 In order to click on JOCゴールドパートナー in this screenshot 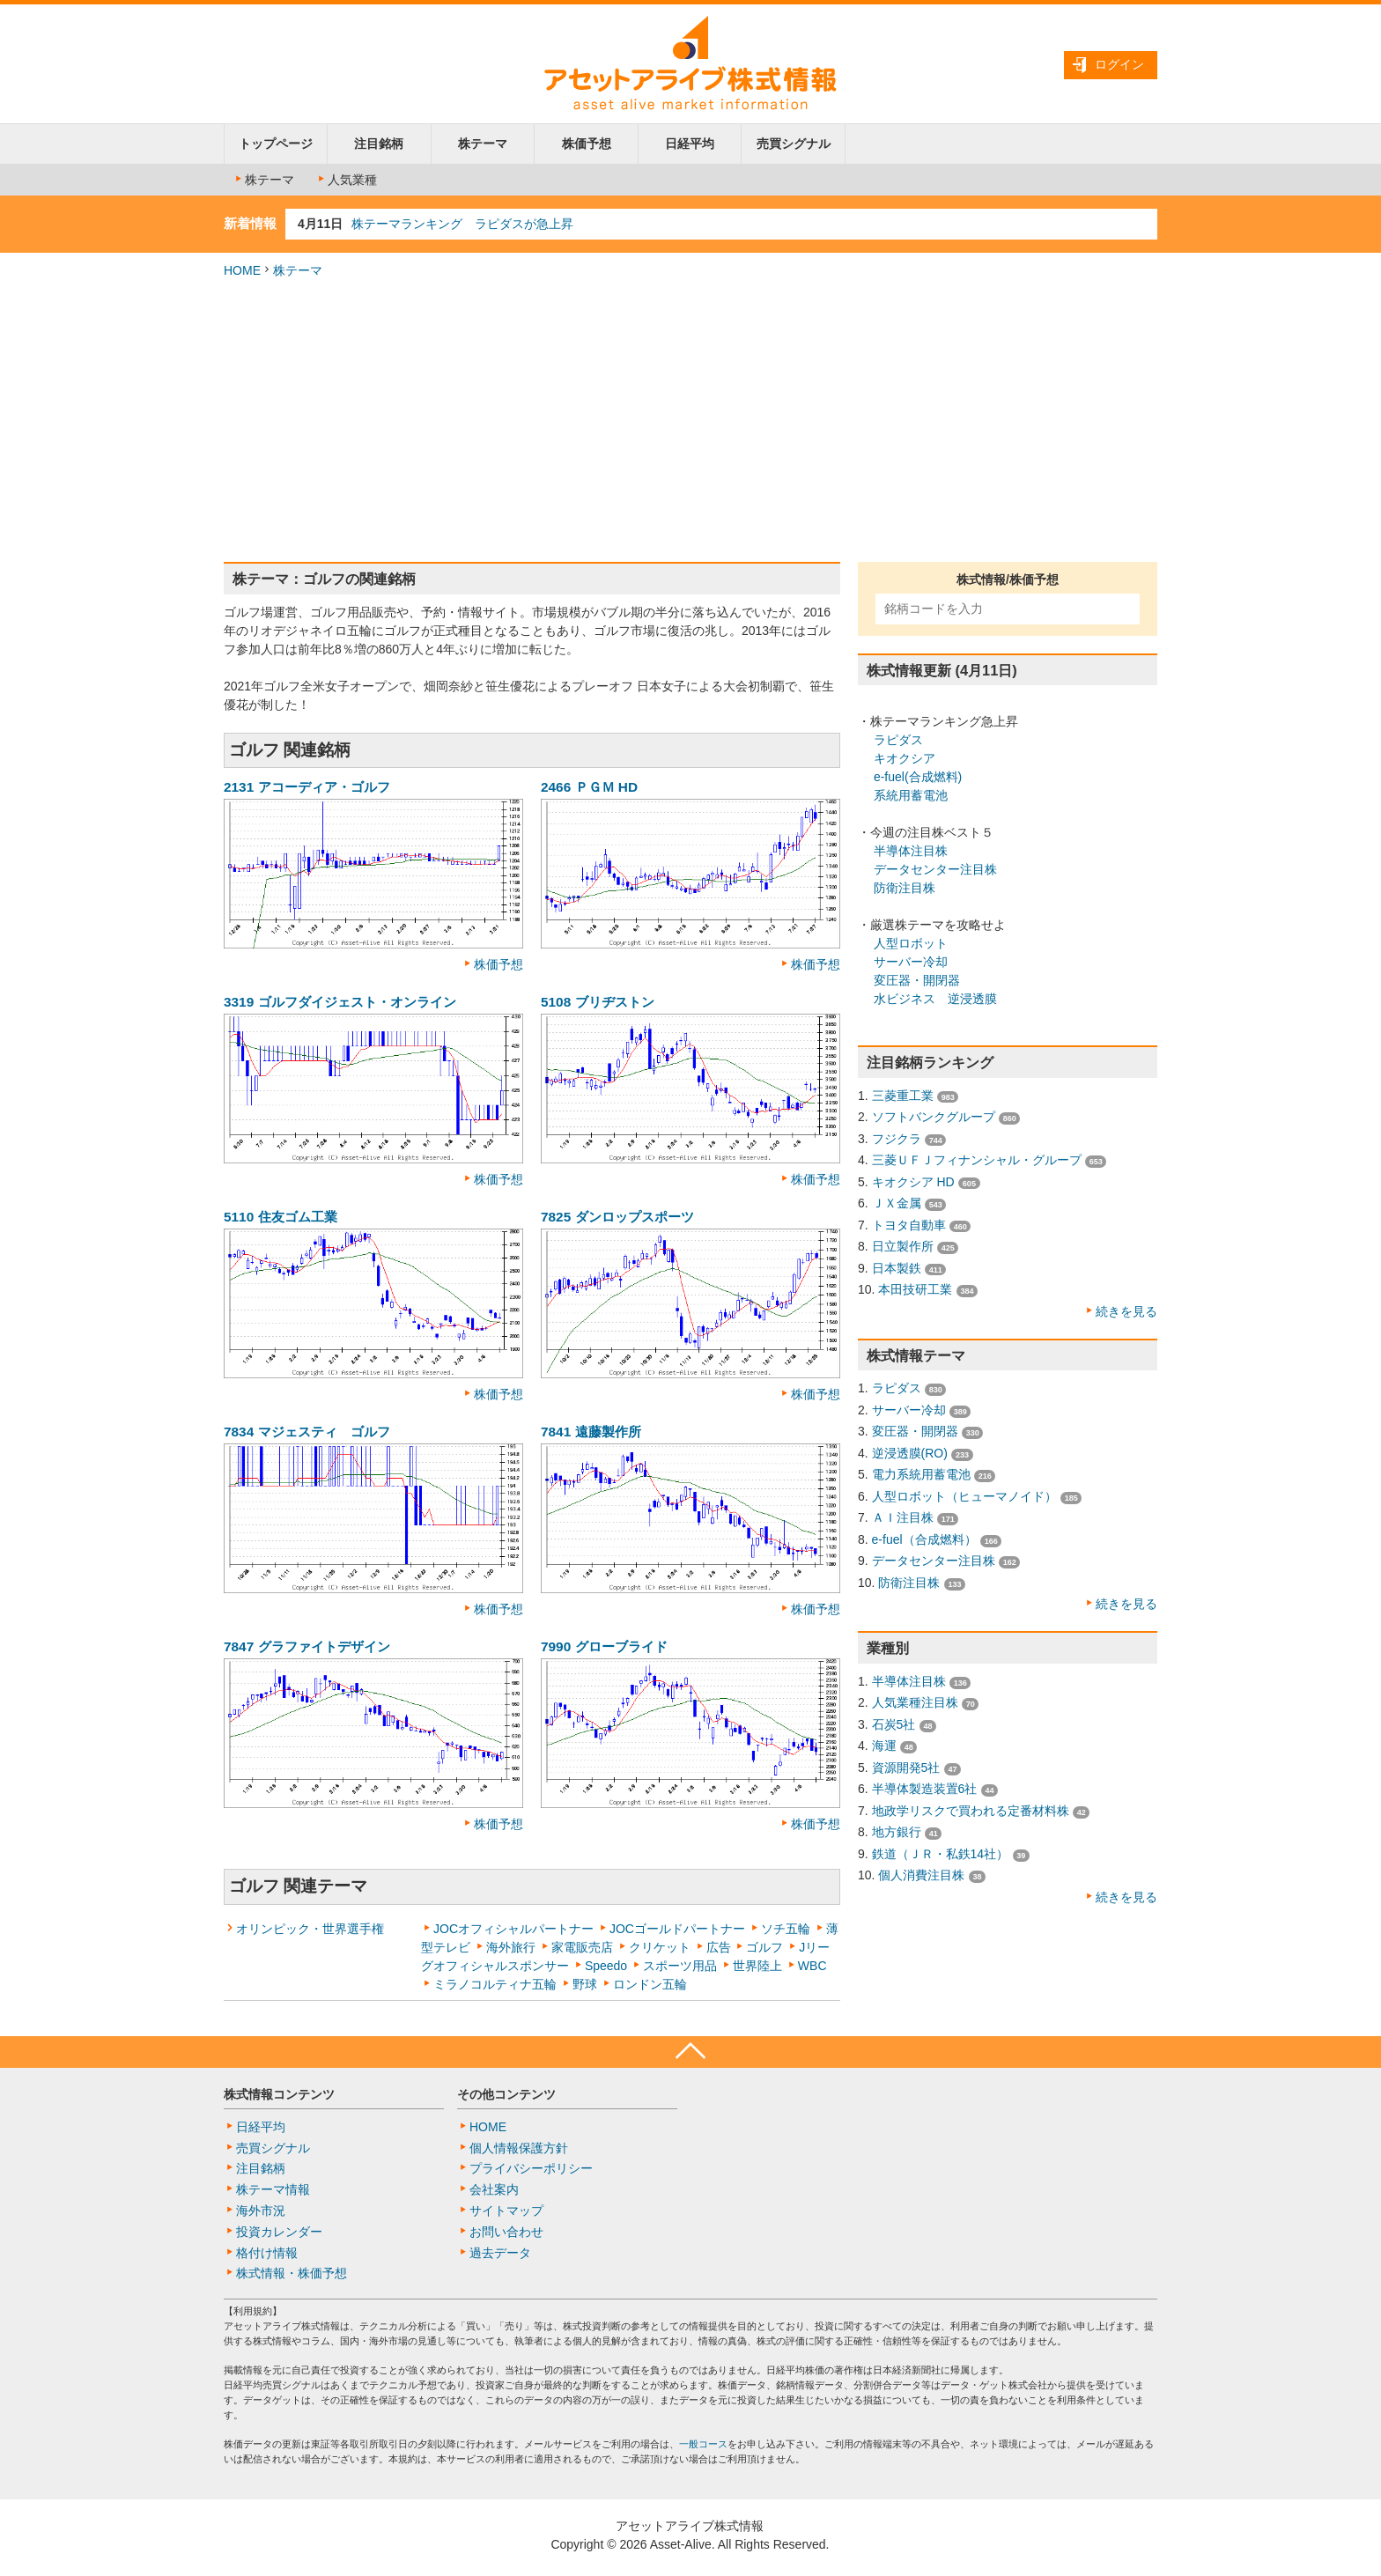, I will do `click(677, 1929)`.